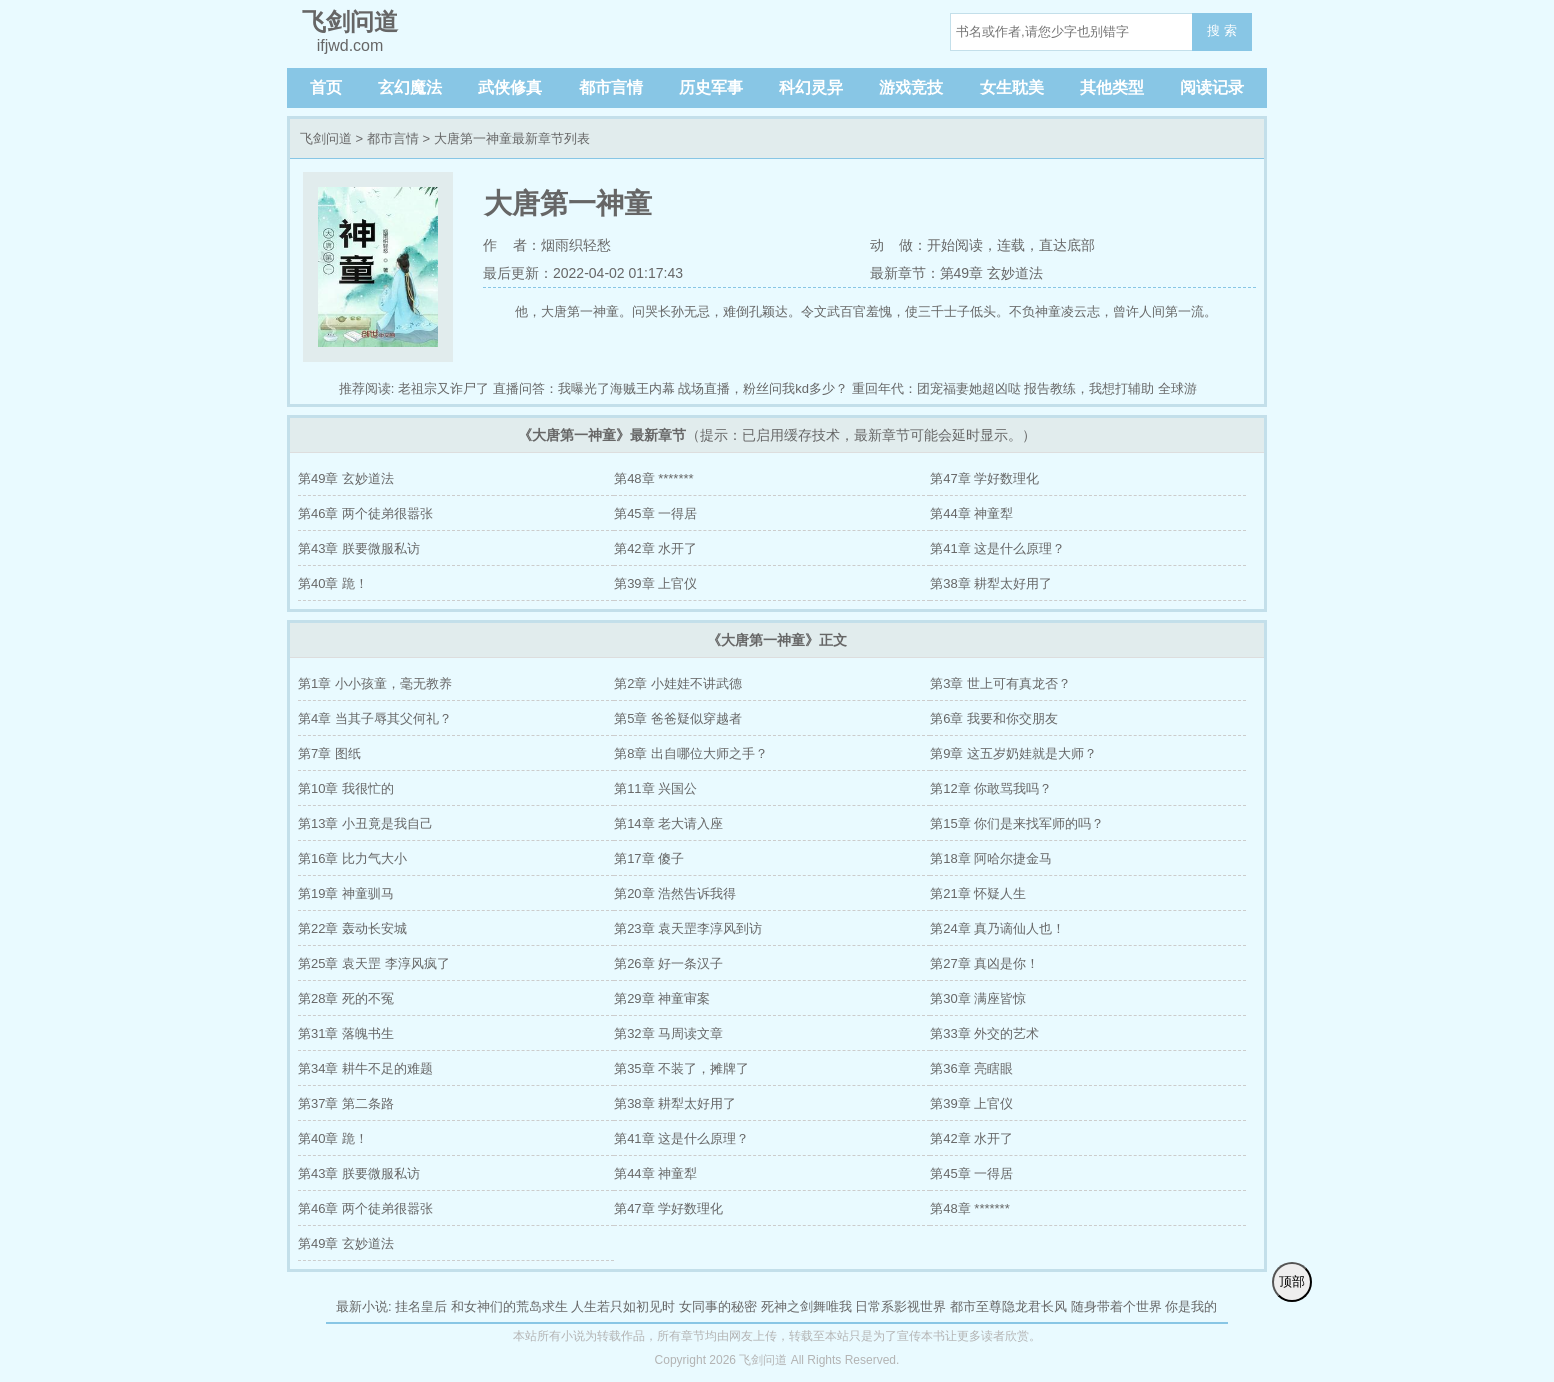  I want to click on 第24章 真乃谪仙人也！, so click(997, 928).